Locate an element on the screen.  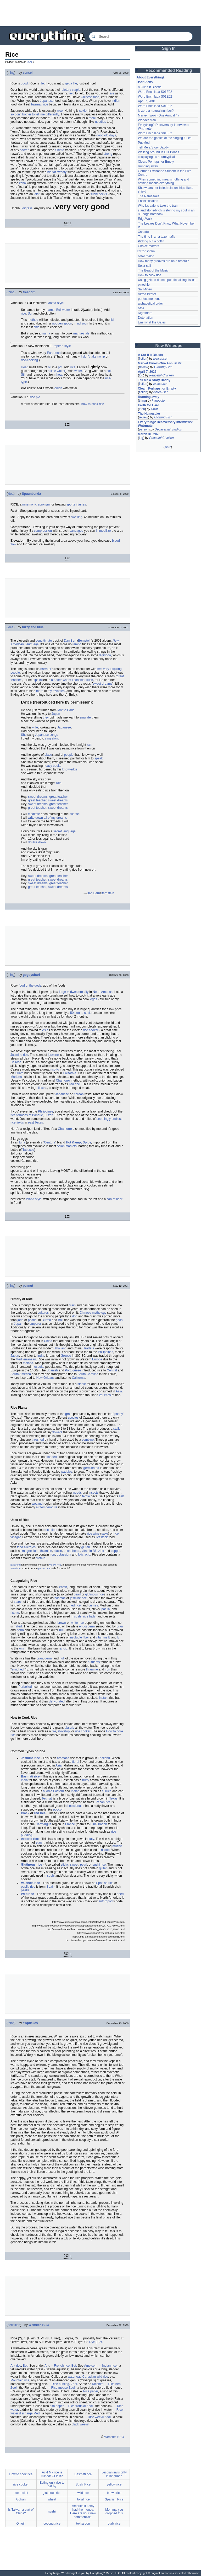
Eating only rice to get by is located at coordinates (52, 2484).